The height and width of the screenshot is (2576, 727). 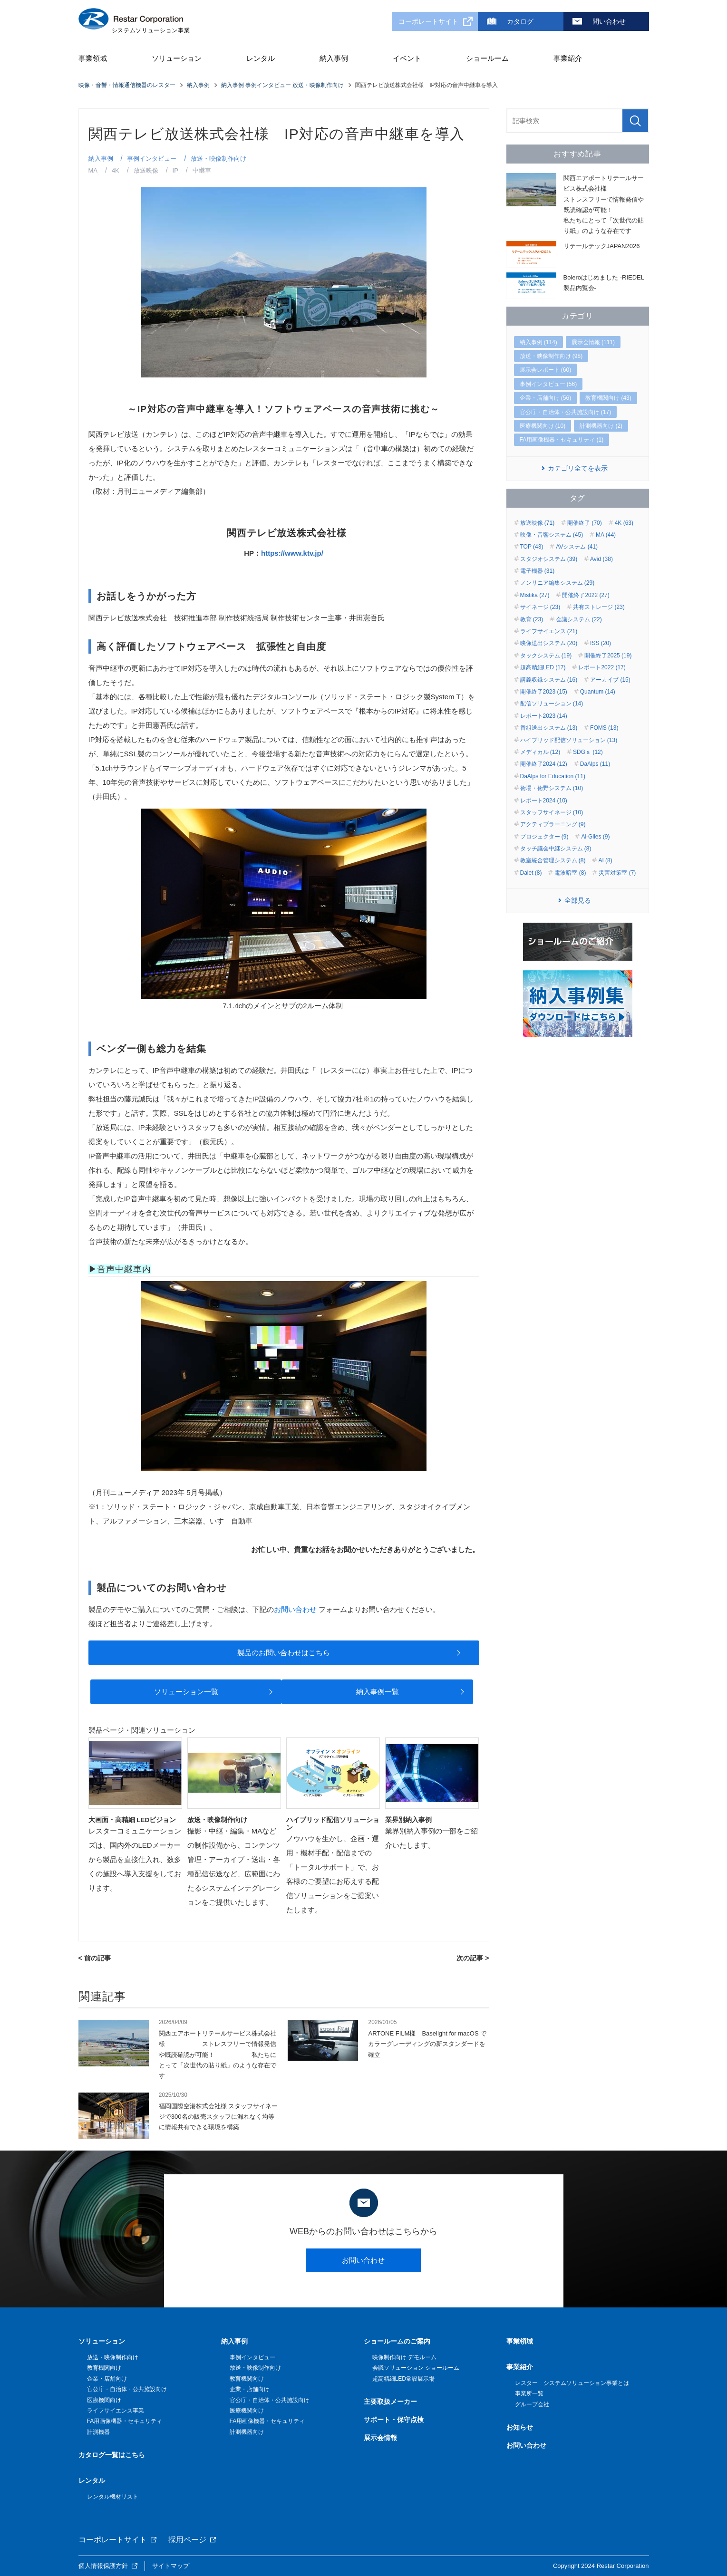 What do you see at coordinates (572, 2383) in the screenshot?
I see `レスター システムソリューション事業とは` at bounding box center [572, 2383].